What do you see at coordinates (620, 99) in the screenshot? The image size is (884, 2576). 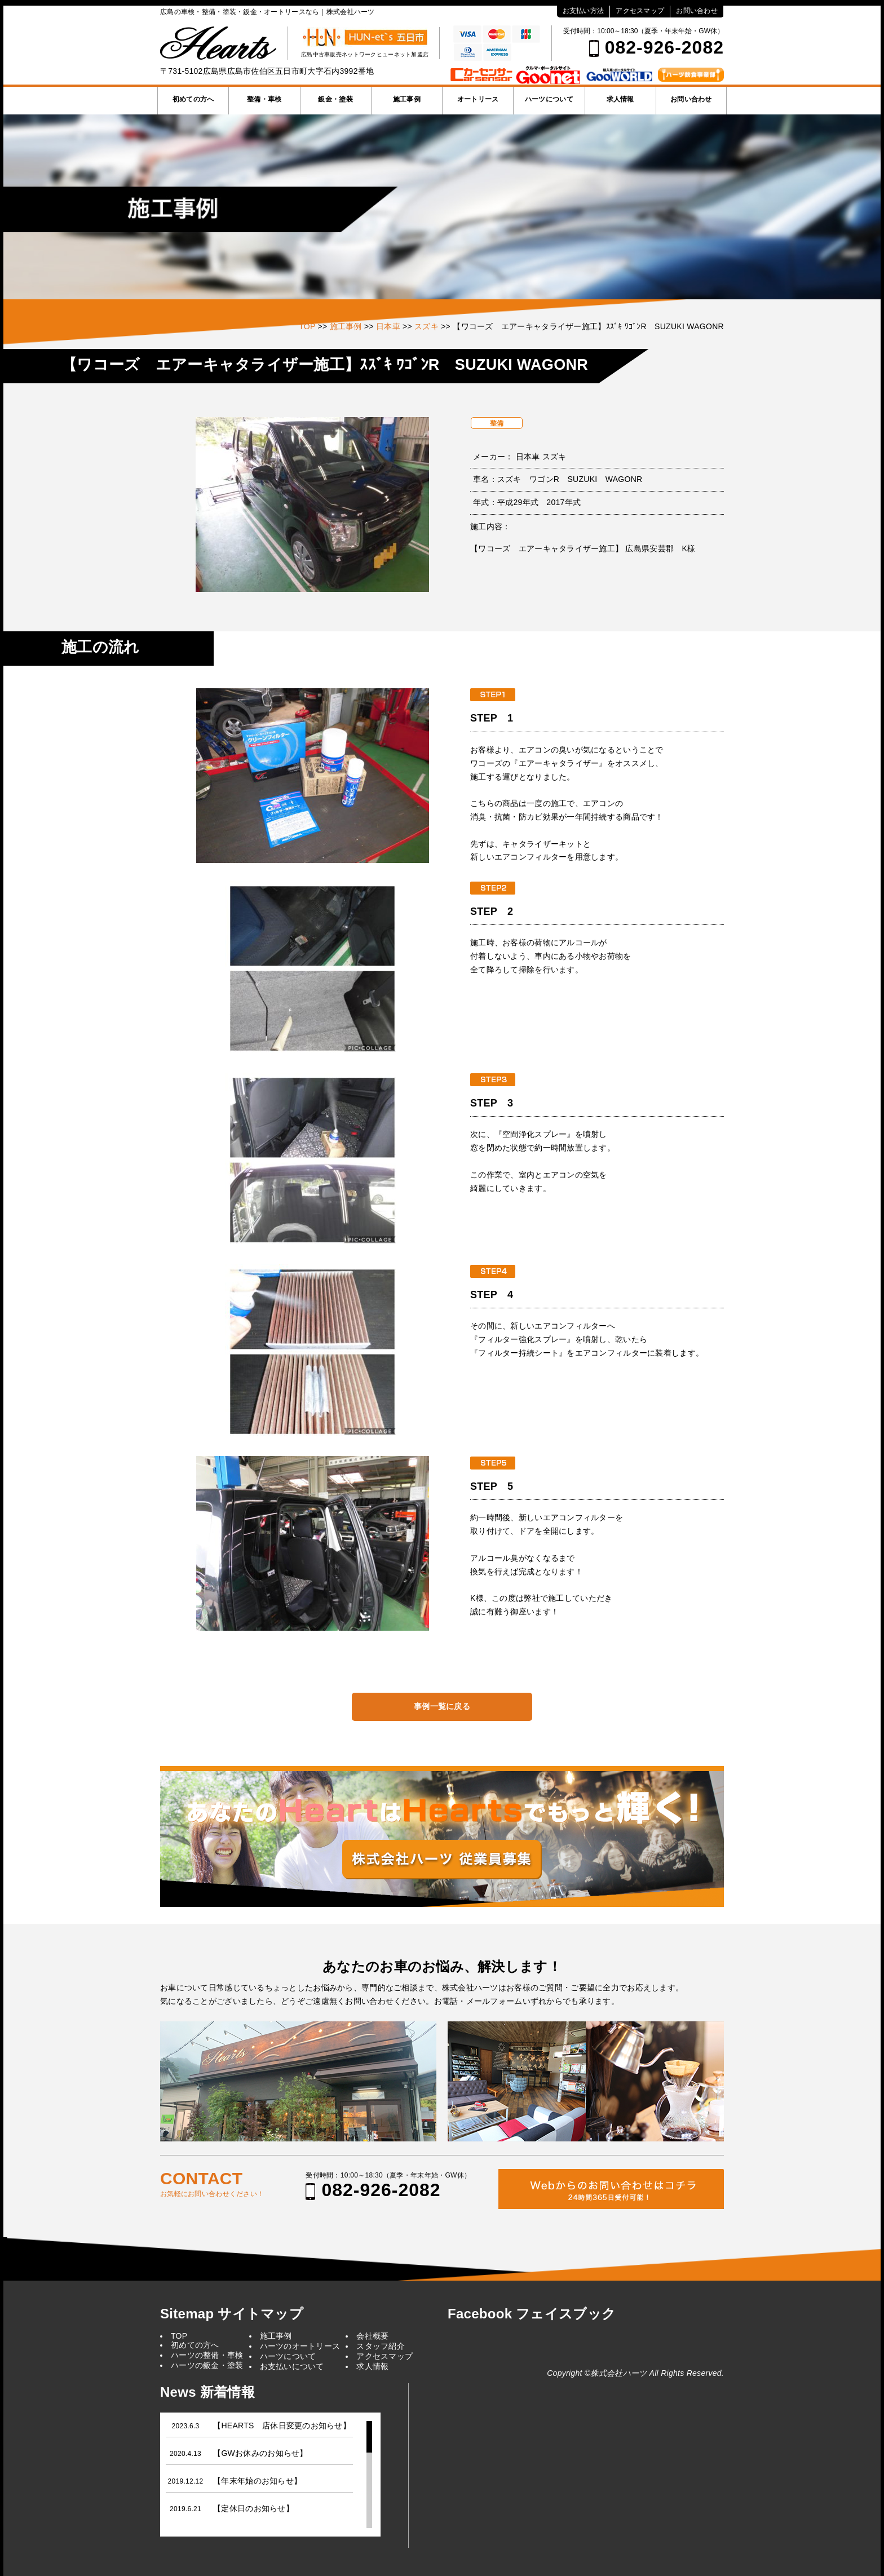 I see `求人情報` at bounding box center [620, 99].